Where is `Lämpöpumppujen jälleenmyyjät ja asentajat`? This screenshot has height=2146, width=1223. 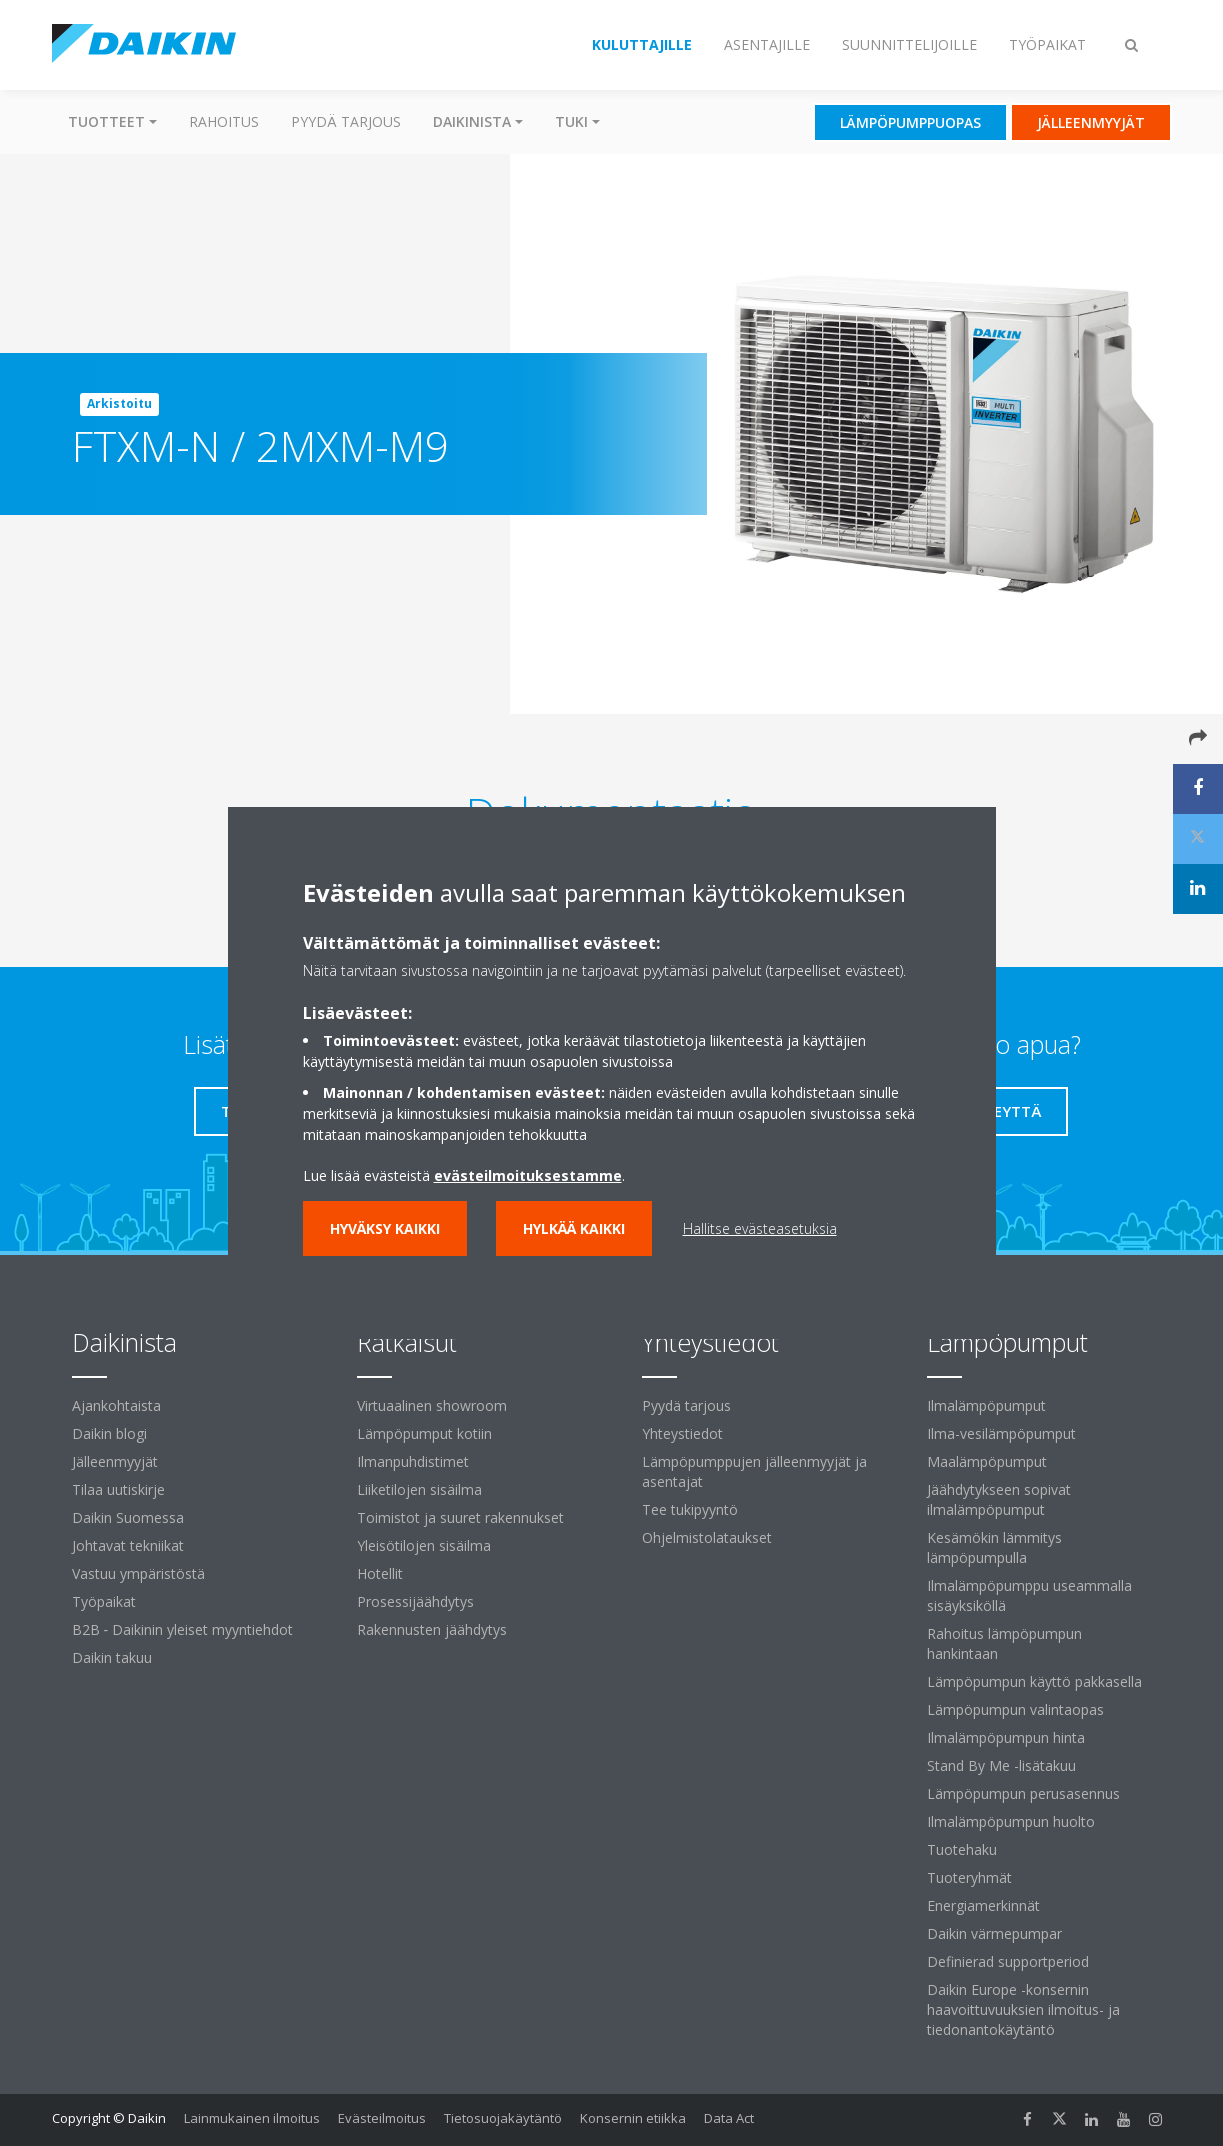
Lämpöpumppujen jälleenmyyjät ja asentajat is located at coordinates (754, 1471).